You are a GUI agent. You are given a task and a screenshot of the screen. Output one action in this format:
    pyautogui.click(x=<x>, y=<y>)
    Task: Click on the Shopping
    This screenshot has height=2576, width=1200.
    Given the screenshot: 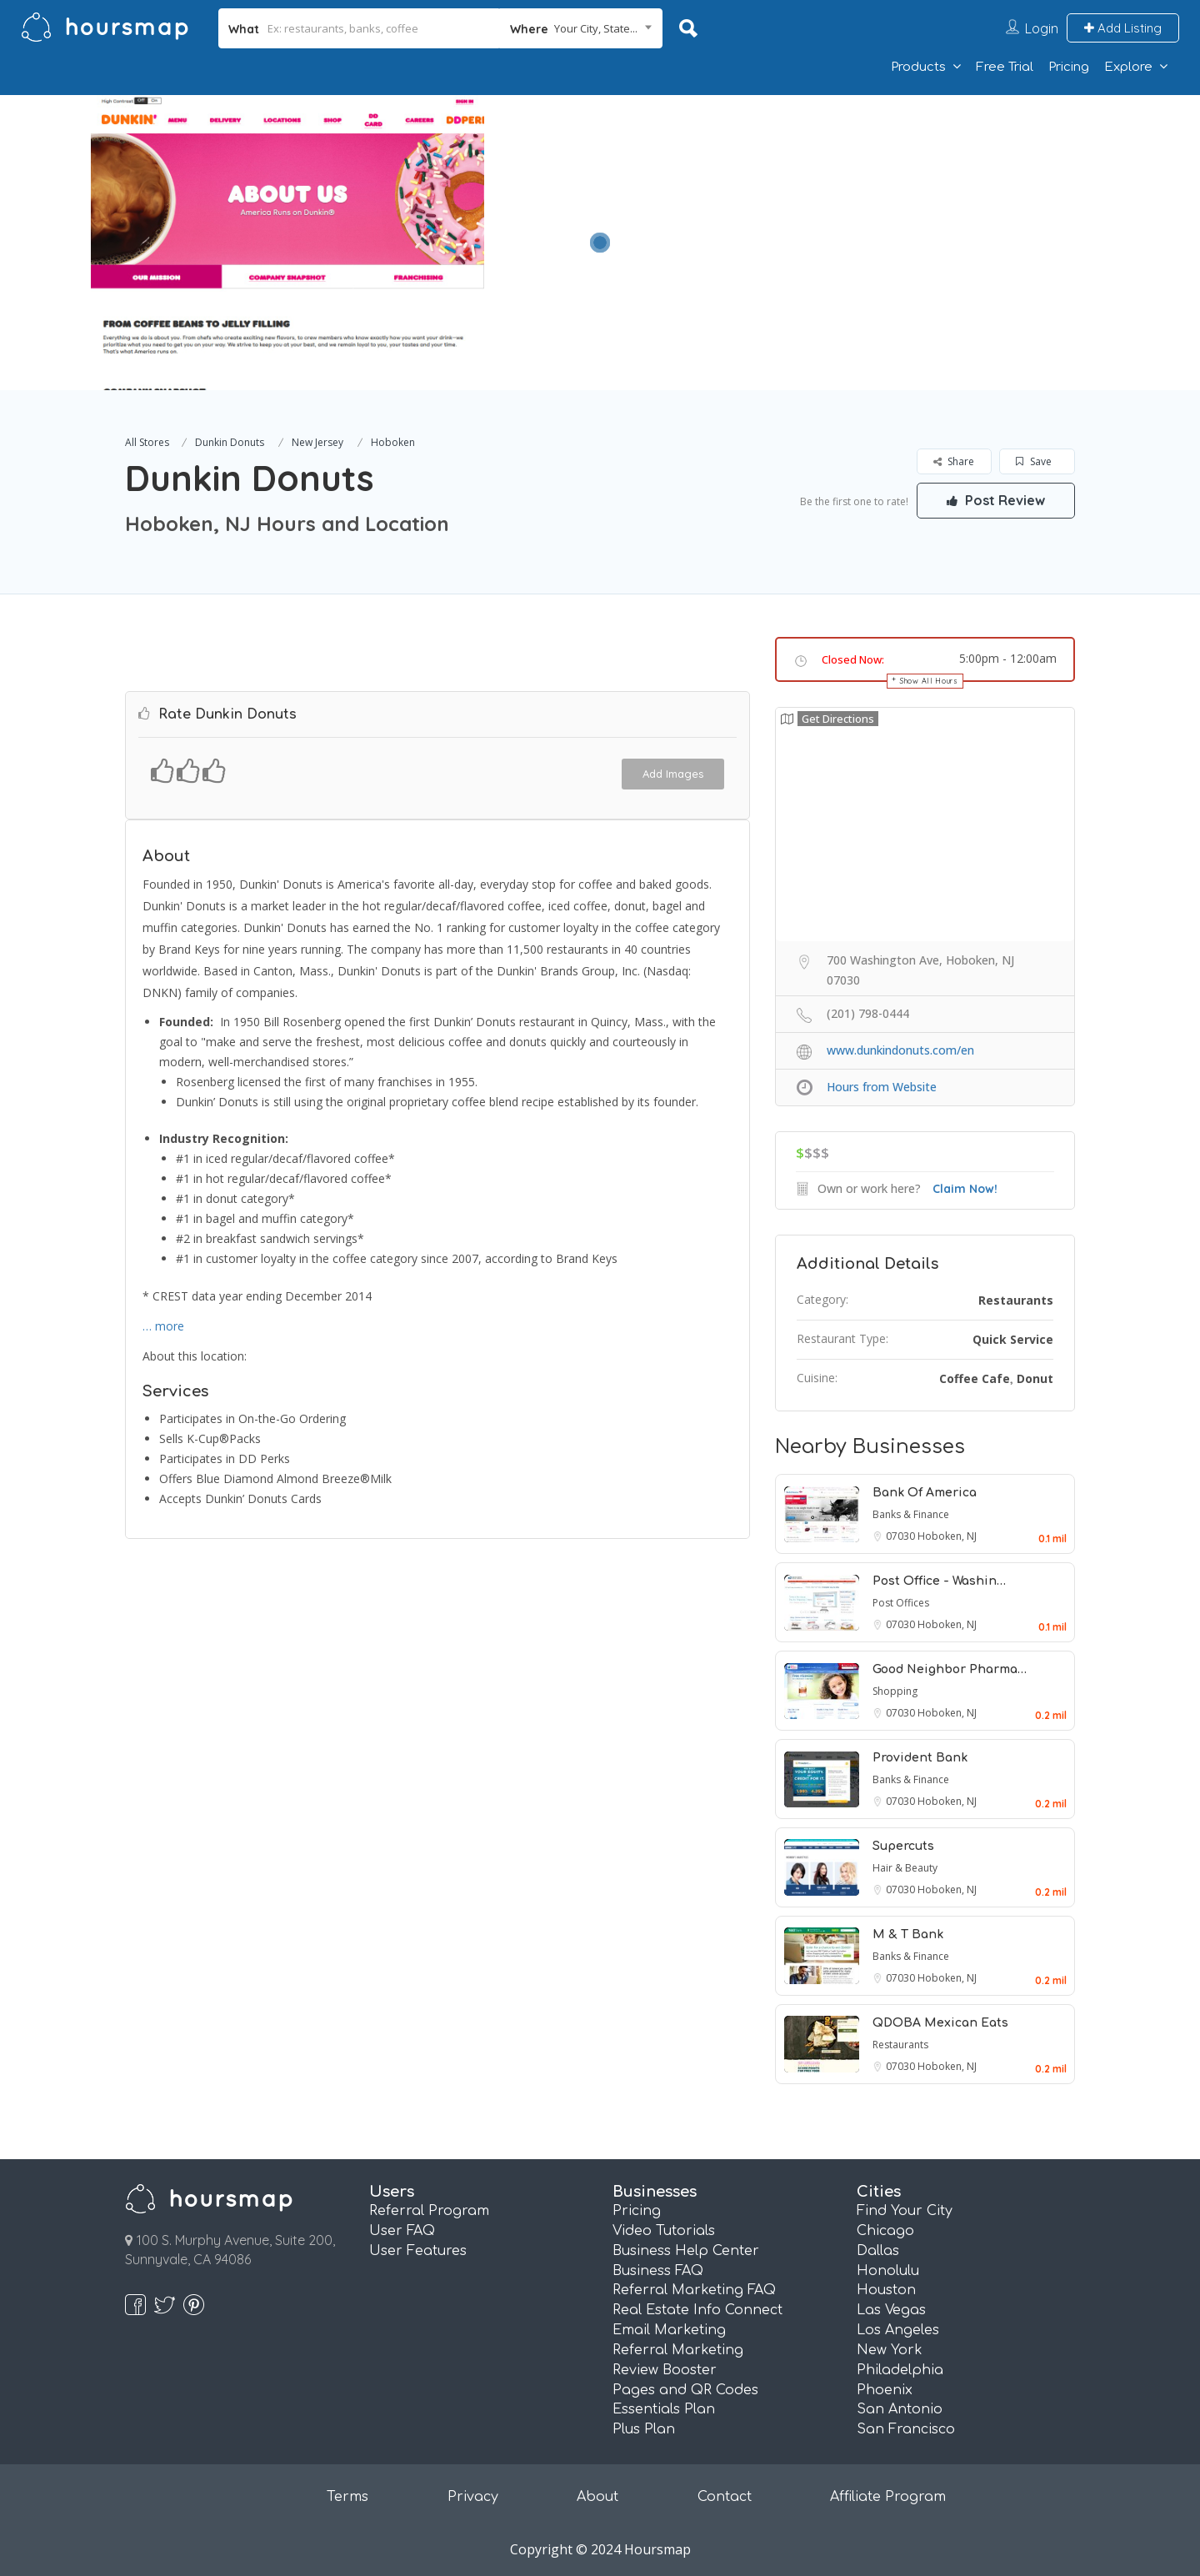 What is the action you would take?
    pyautogui.click(x=895, y=1691)
    